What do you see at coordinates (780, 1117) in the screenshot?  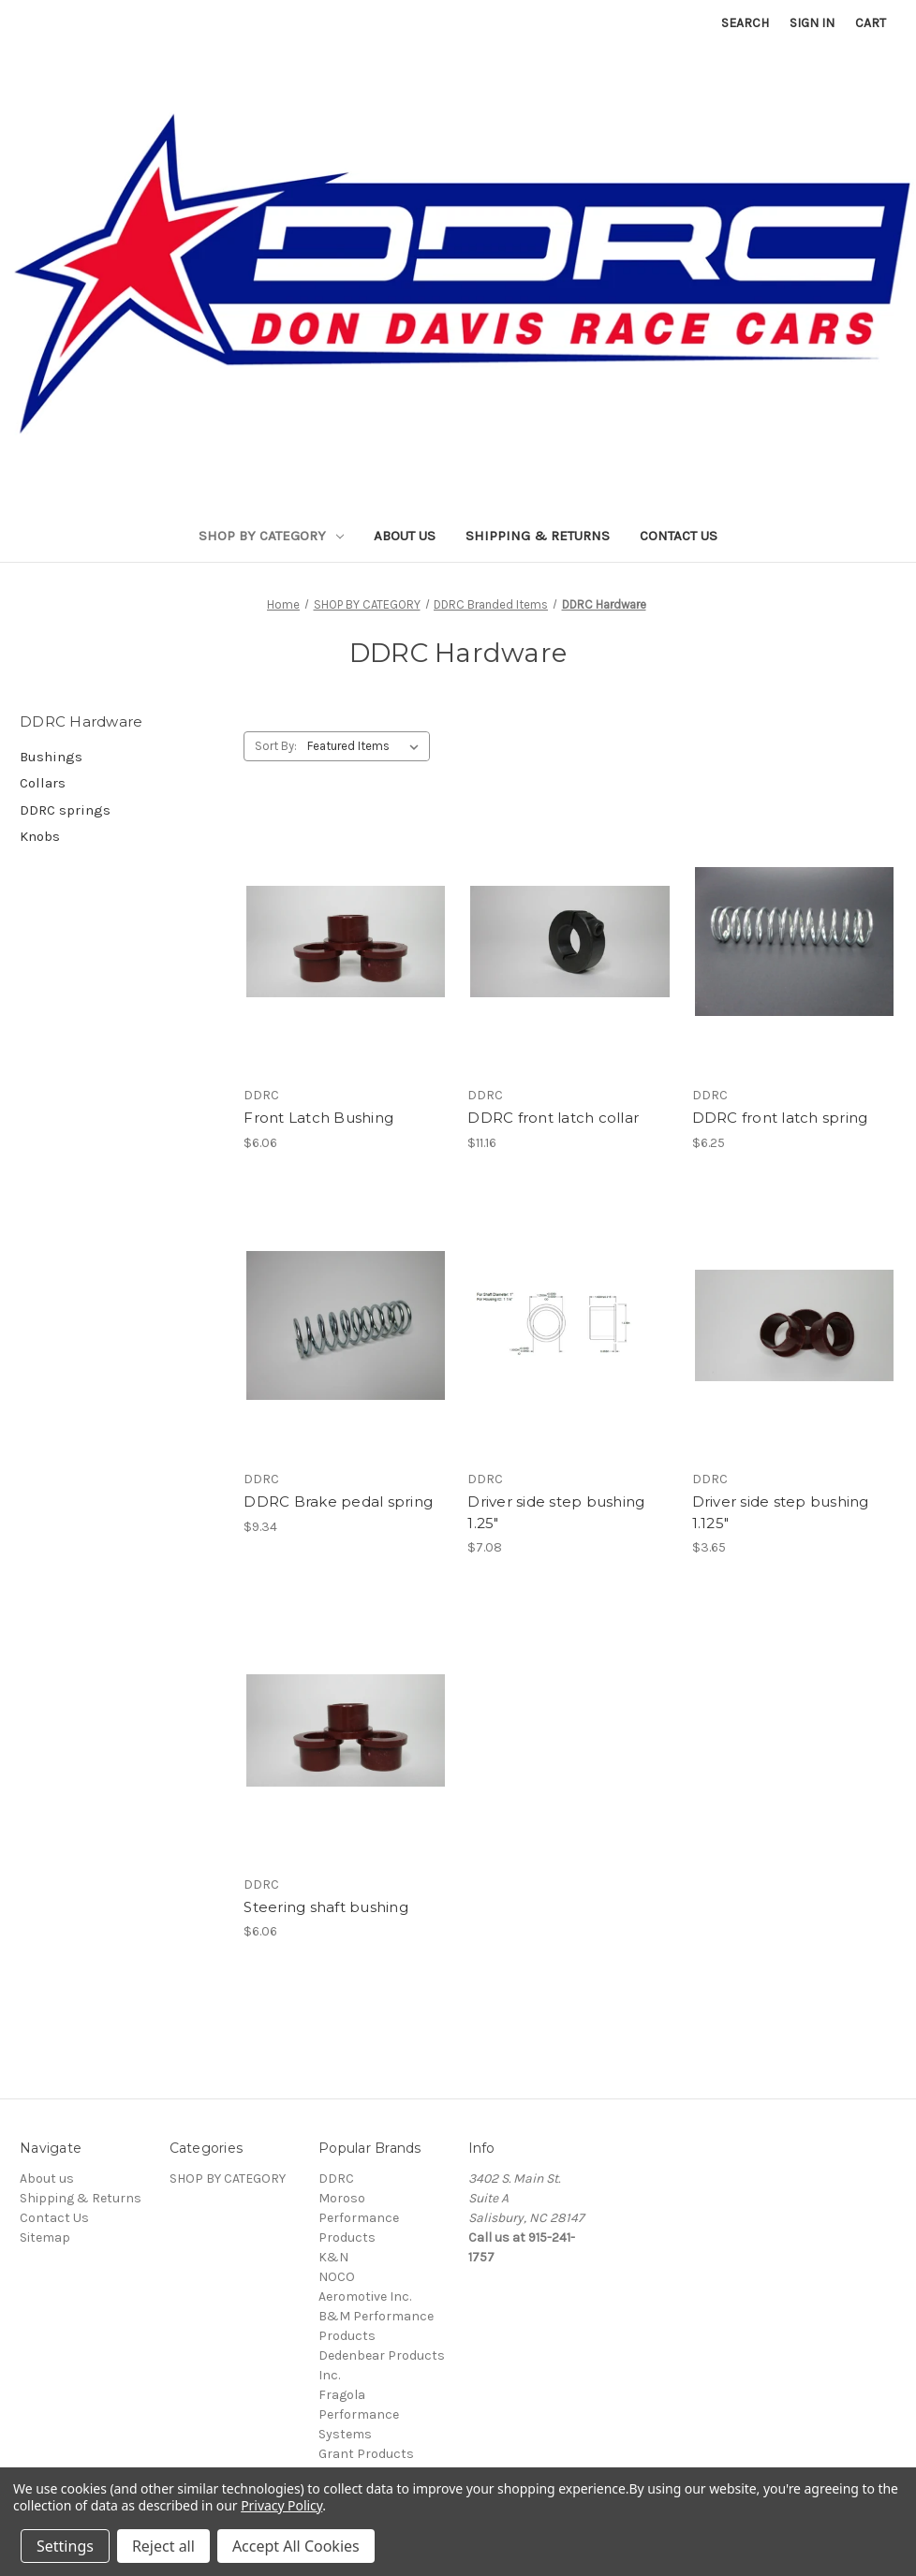 I see `DDRC front latch spring [DDRC front latch spring, $6.25]` at bounding box center [780, 1117].